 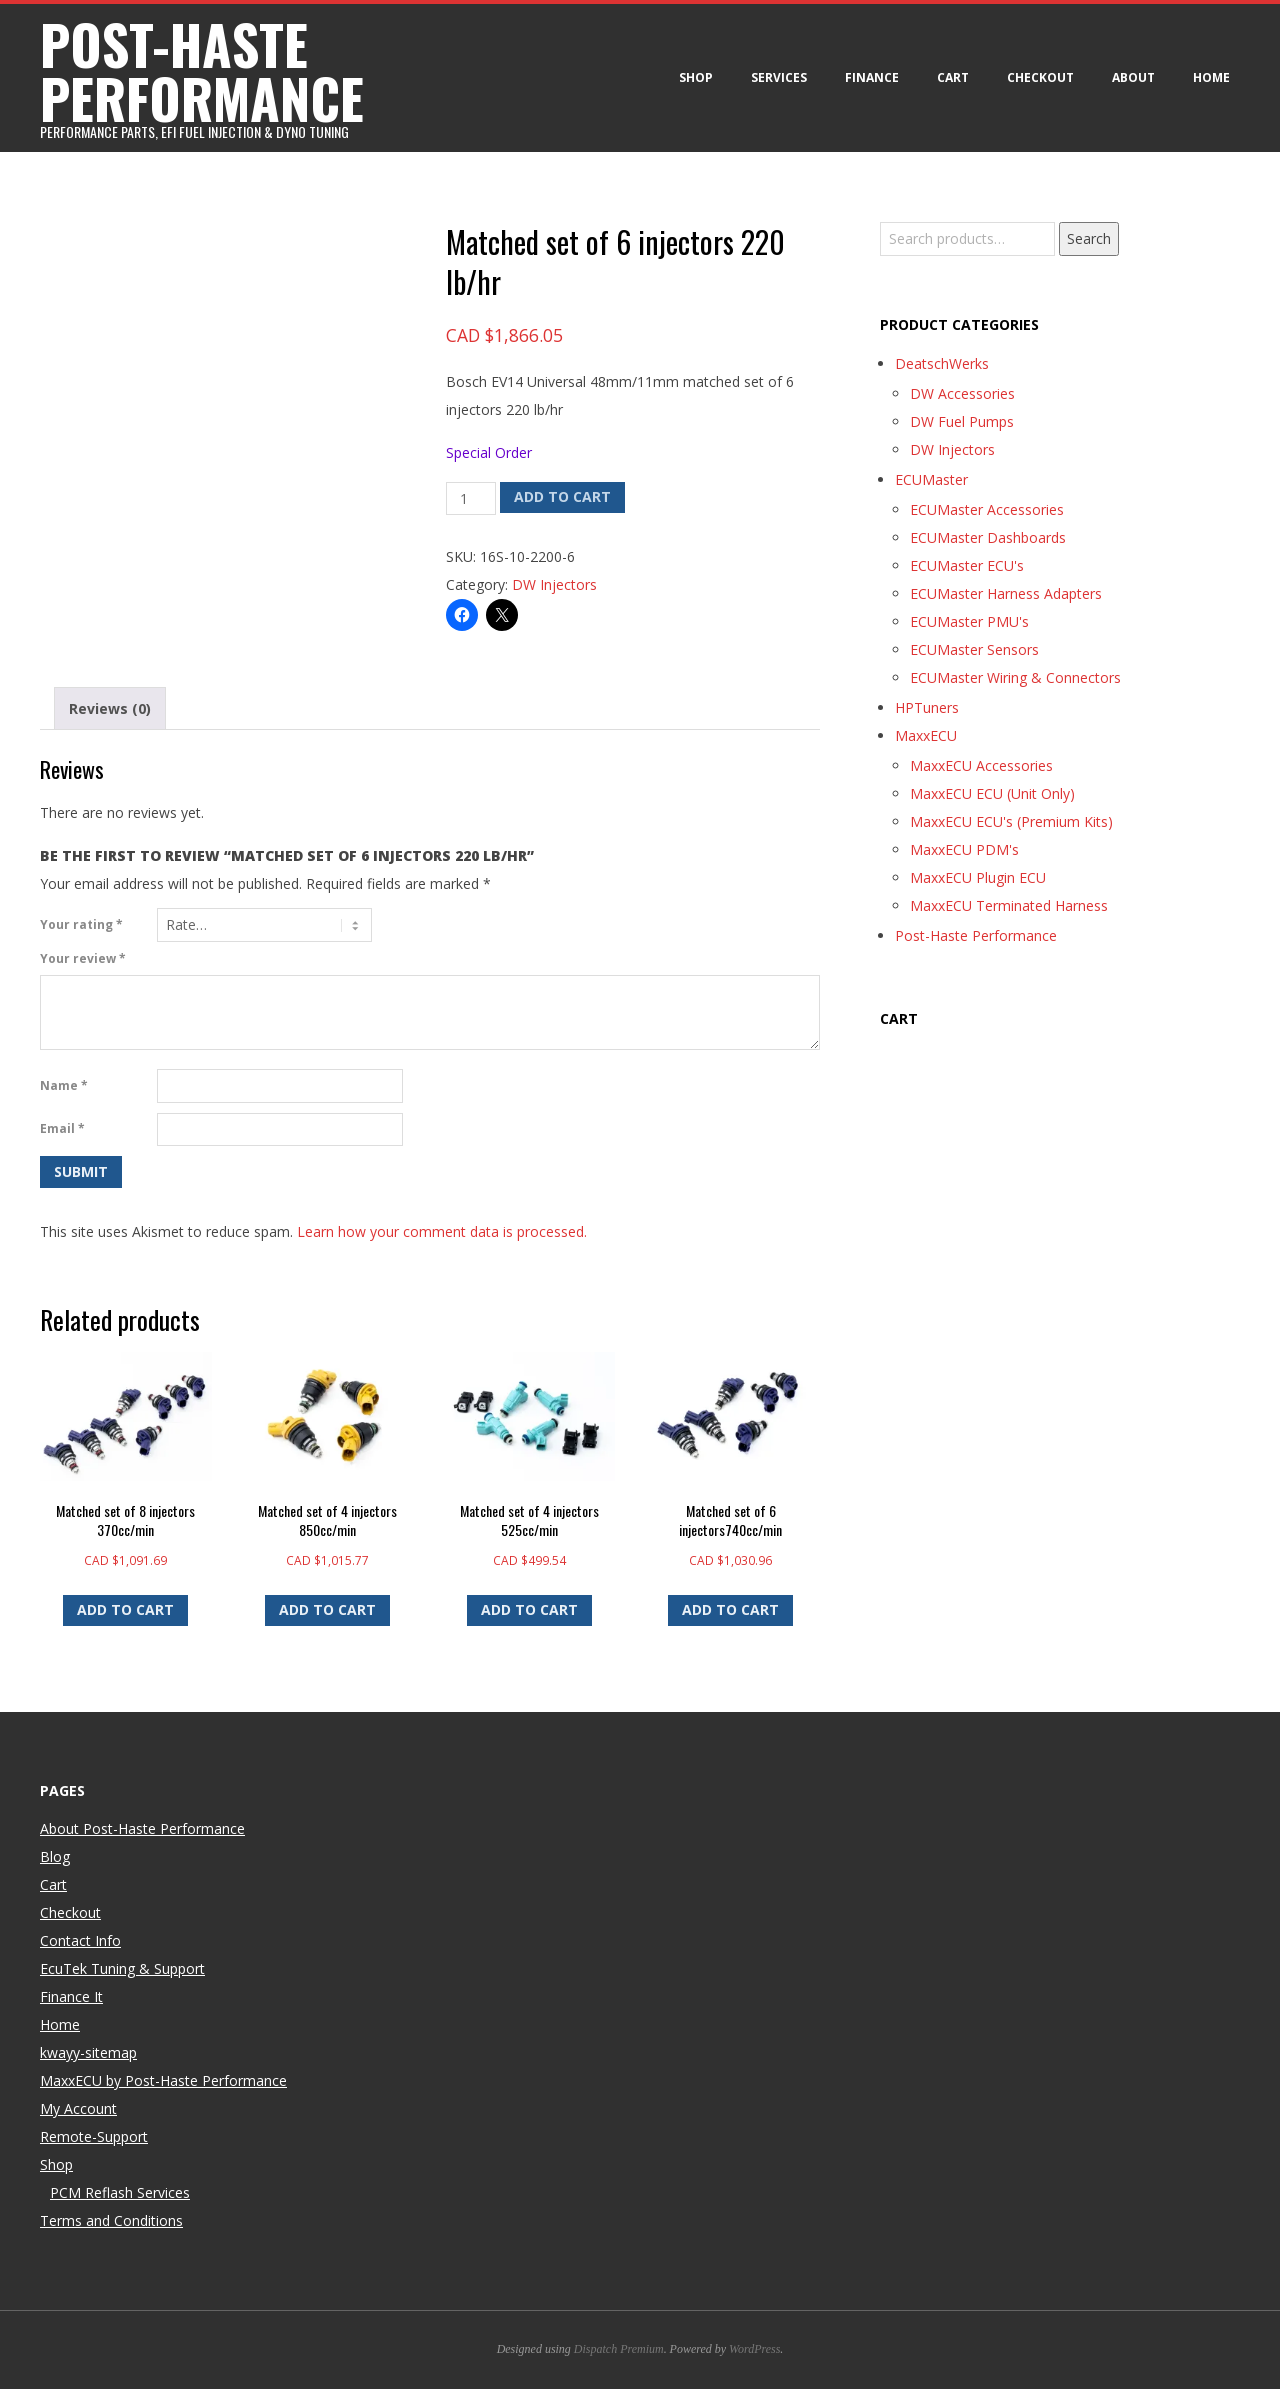 I want to click on Add to cart [button], so click(x=125, y=1609).